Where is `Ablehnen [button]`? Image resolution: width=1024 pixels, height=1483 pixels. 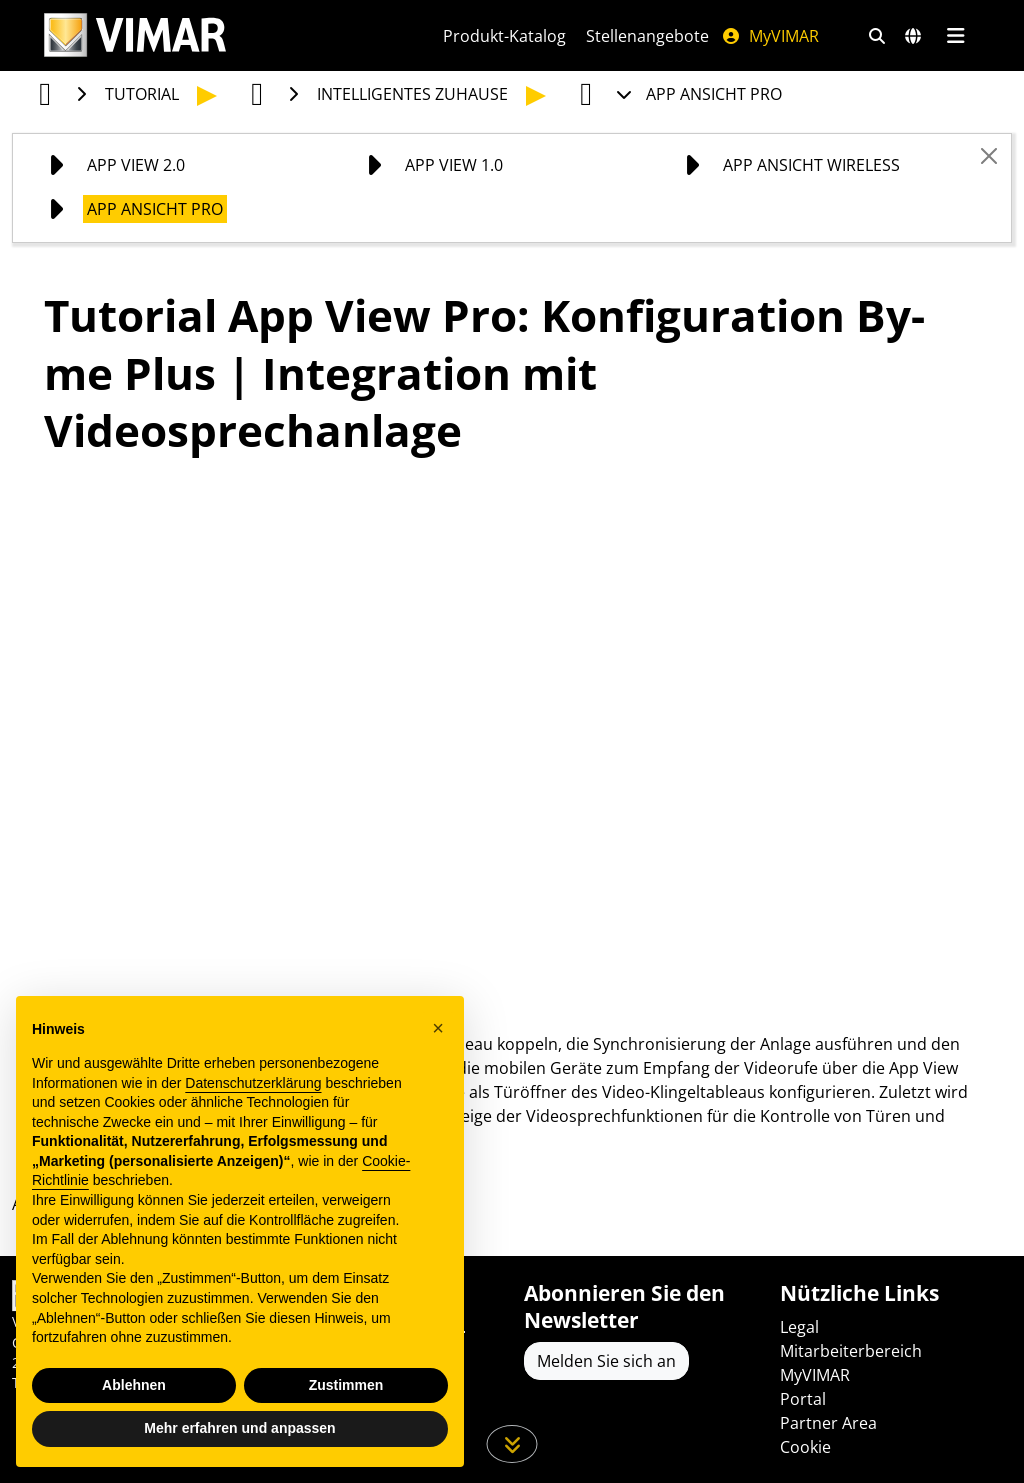
Ablehnen [button] is located at coordinates (134, 1385).